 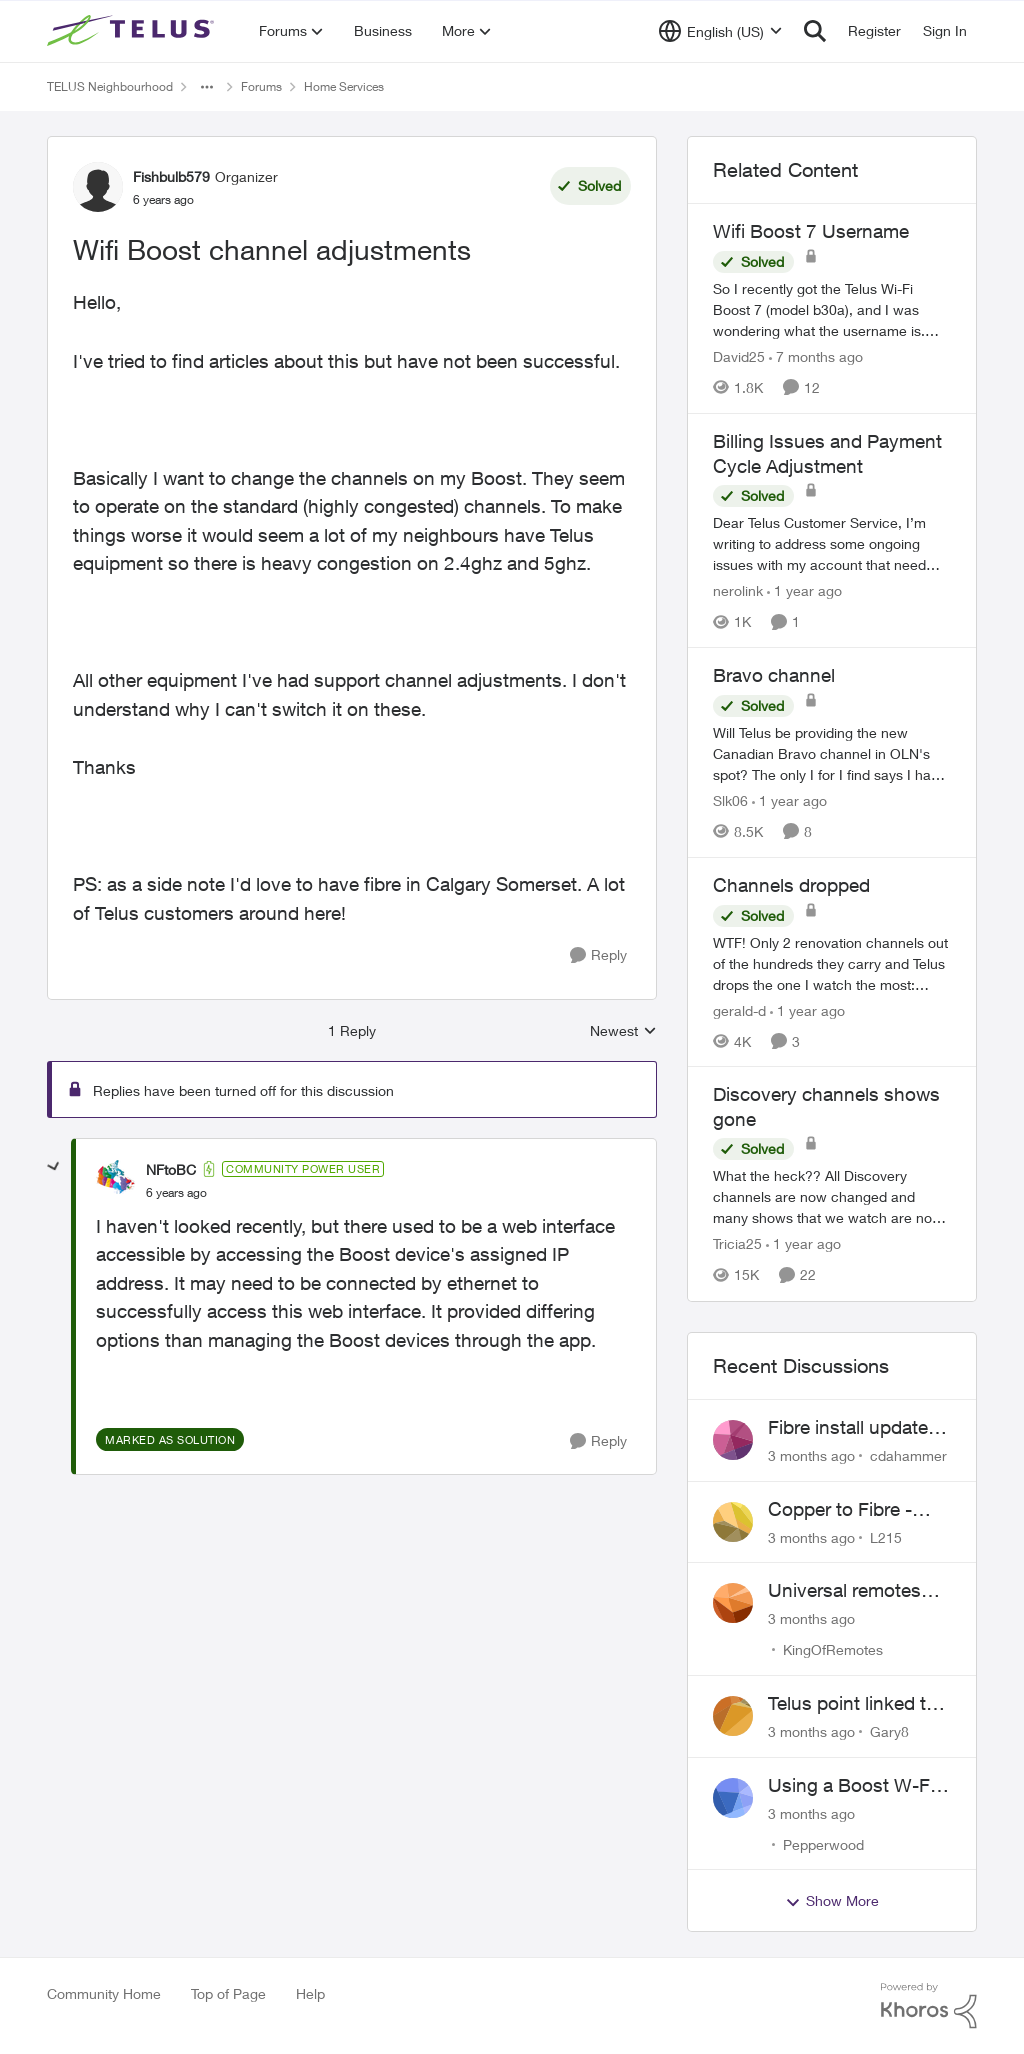 What do you see at coordinates (858, 1428) in the screenshot?
I see `Fibre install update in Savona/Thompson River Estates area` at bounding box center [858, 1428].